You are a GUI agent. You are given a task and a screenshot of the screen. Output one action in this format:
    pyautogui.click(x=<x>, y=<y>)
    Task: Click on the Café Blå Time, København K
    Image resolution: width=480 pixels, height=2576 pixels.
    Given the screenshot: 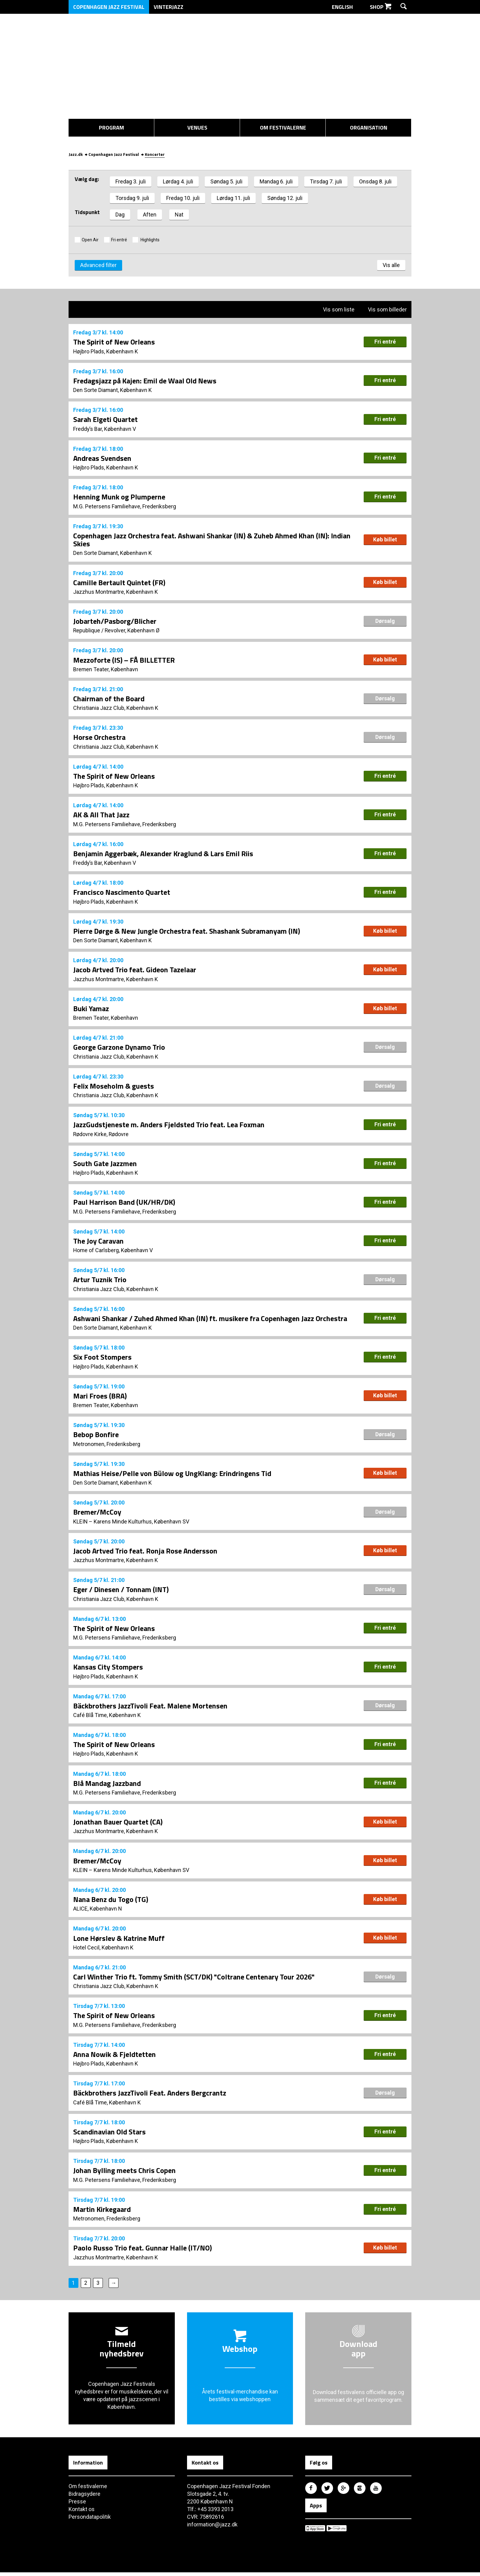 What is the action you would take?
    pyautogui.click(x=107, y=1717)
    